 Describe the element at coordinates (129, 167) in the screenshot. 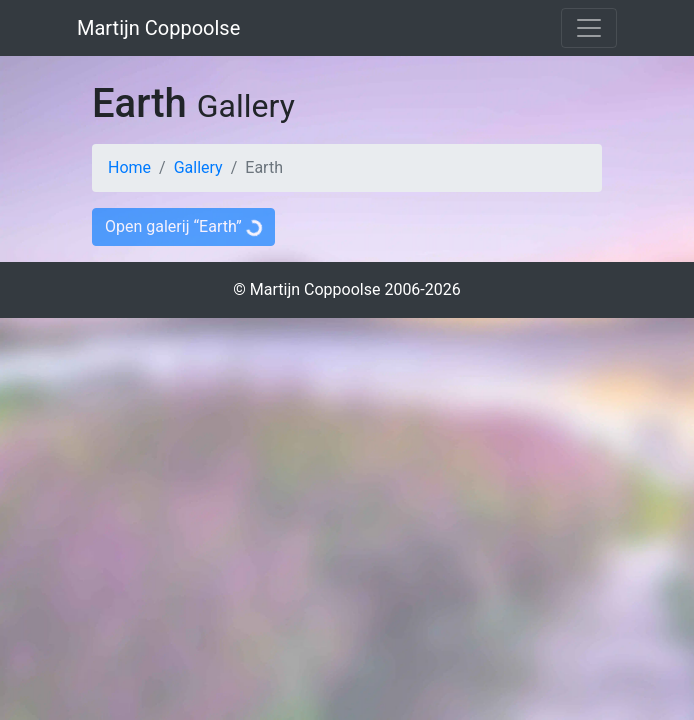

I see `Home` at that location.